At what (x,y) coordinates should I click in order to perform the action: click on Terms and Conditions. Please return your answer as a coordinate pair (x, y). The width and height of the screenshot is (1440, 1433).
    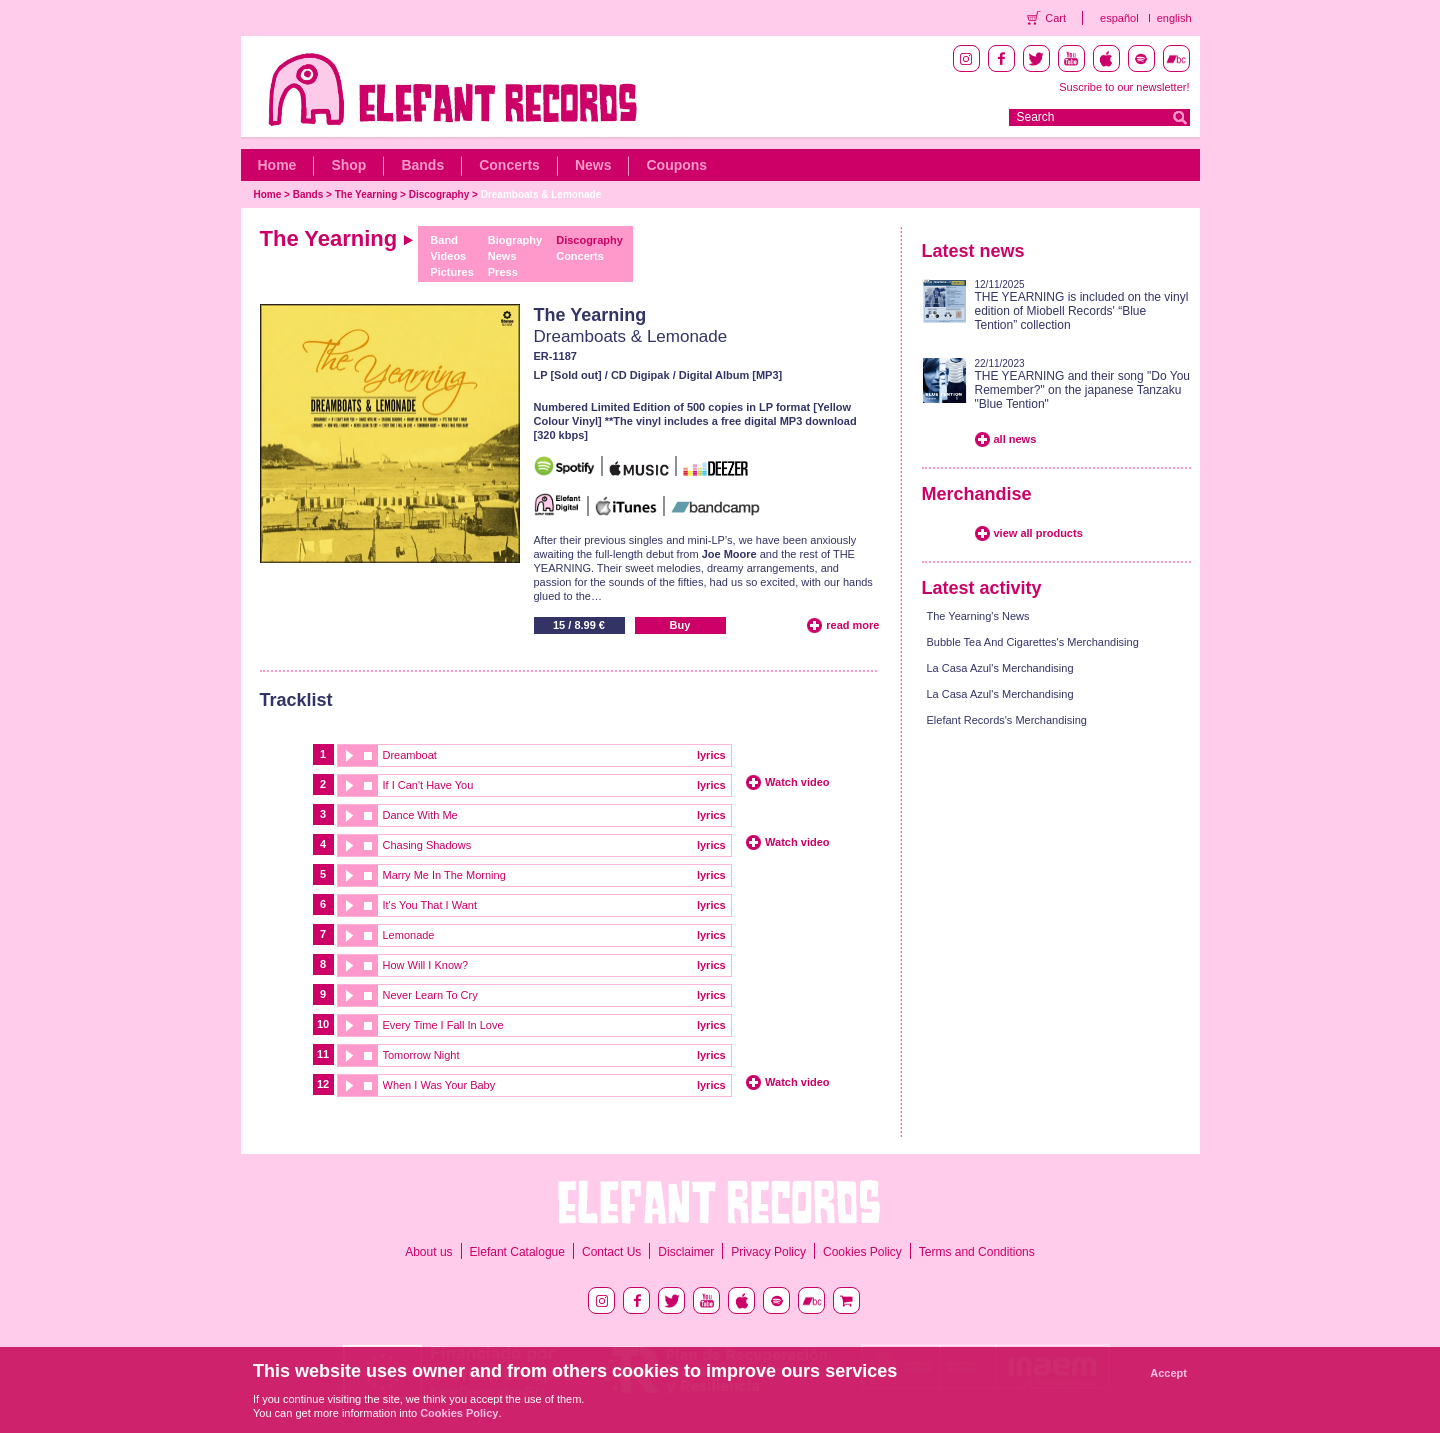
    Looking at the image, I should click on (977, 1252).